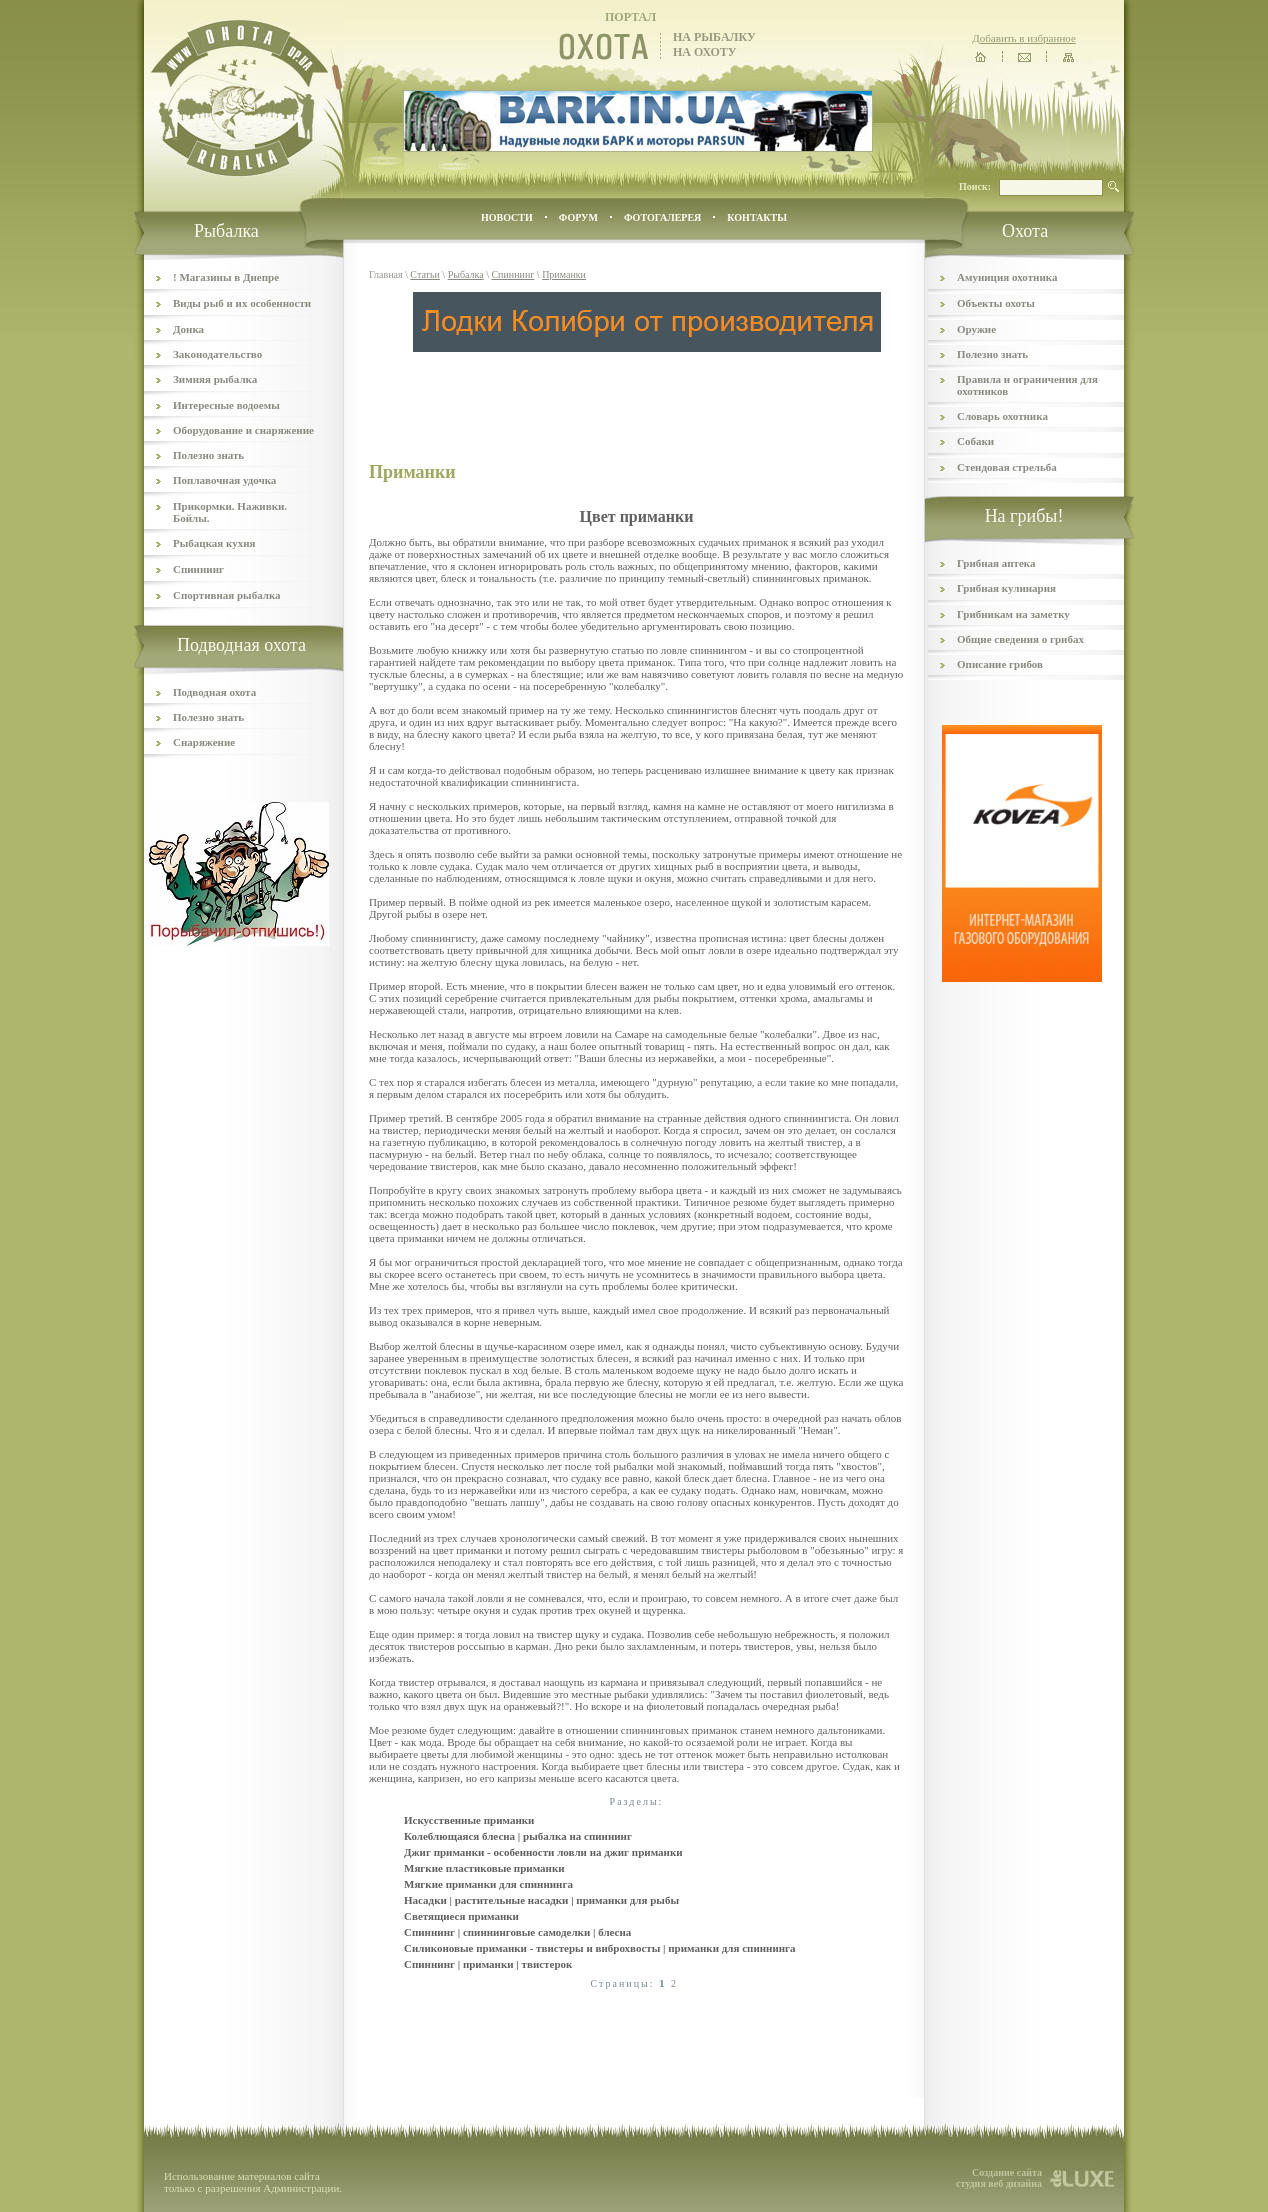 This screenshot has height=2212, width=1268. Describe the element at coordinates (996, 563) in the screenshot. I see `Грибная аптека` at that location.